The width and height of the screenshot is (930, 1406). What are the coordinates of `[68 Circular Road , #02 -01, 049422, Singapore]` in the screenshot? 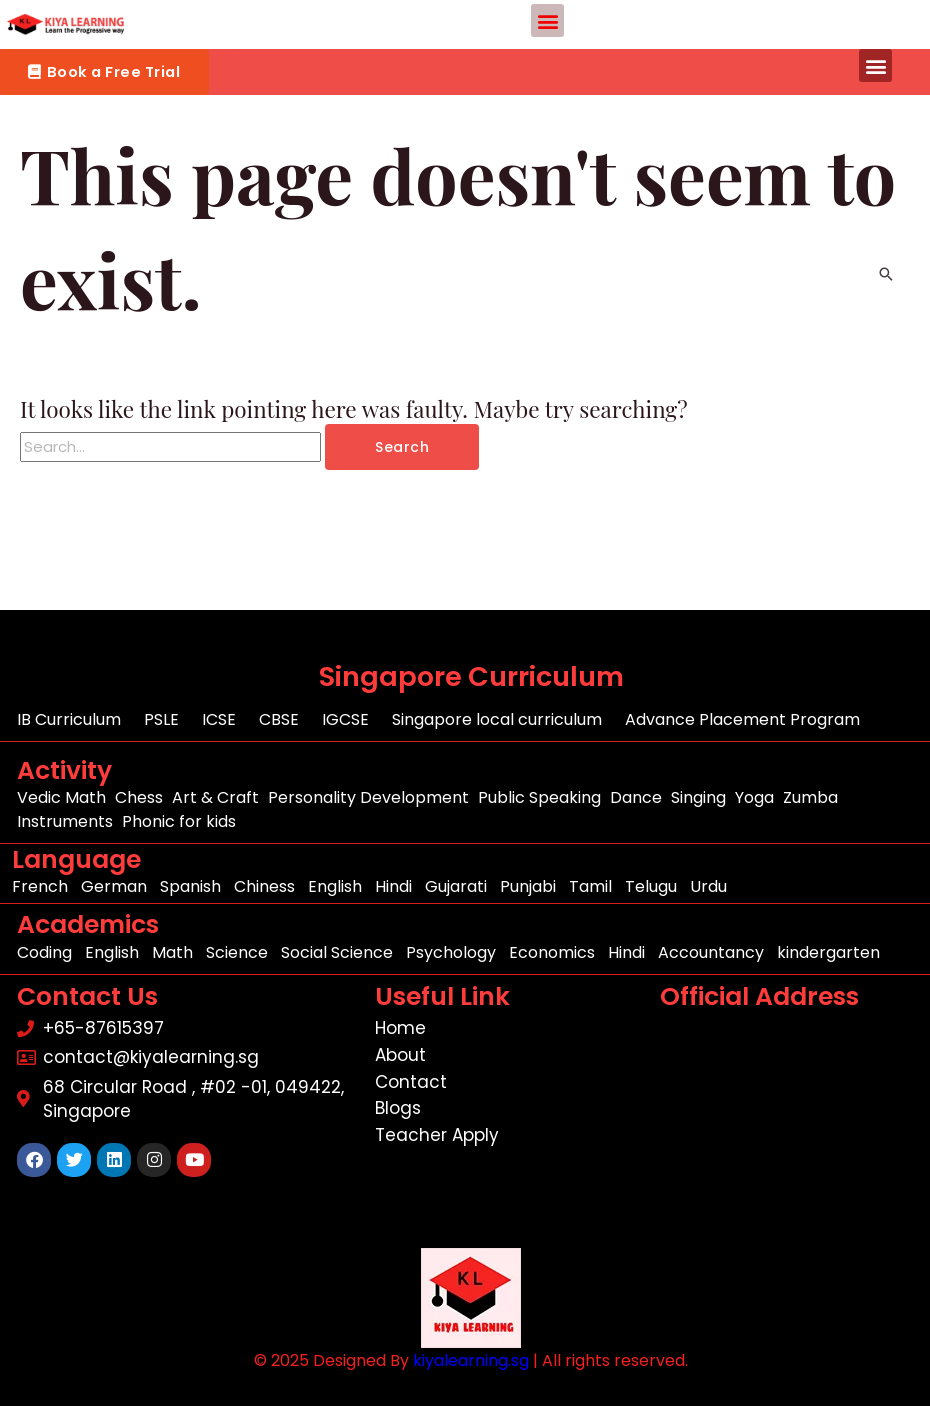 It's located at (790, 1135).